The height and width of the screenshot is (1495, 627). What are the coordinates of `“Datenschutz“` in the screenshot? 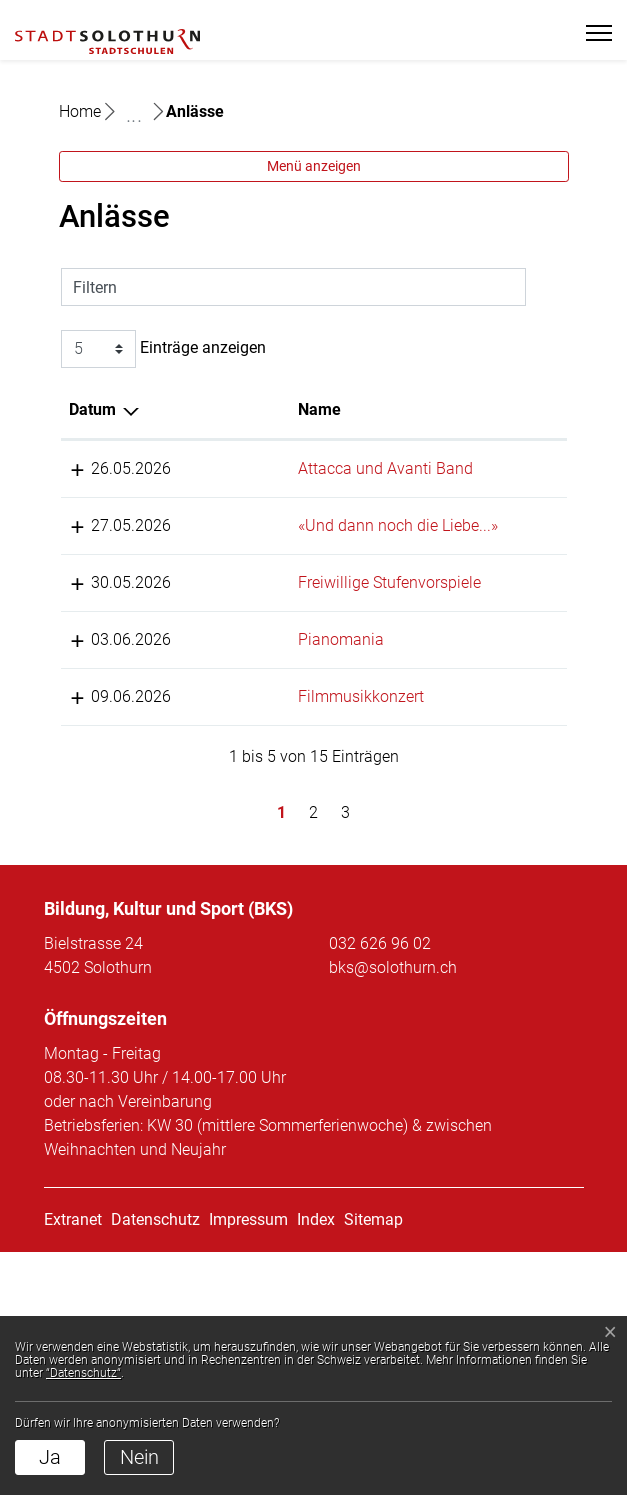 It's located at (83, 1373).